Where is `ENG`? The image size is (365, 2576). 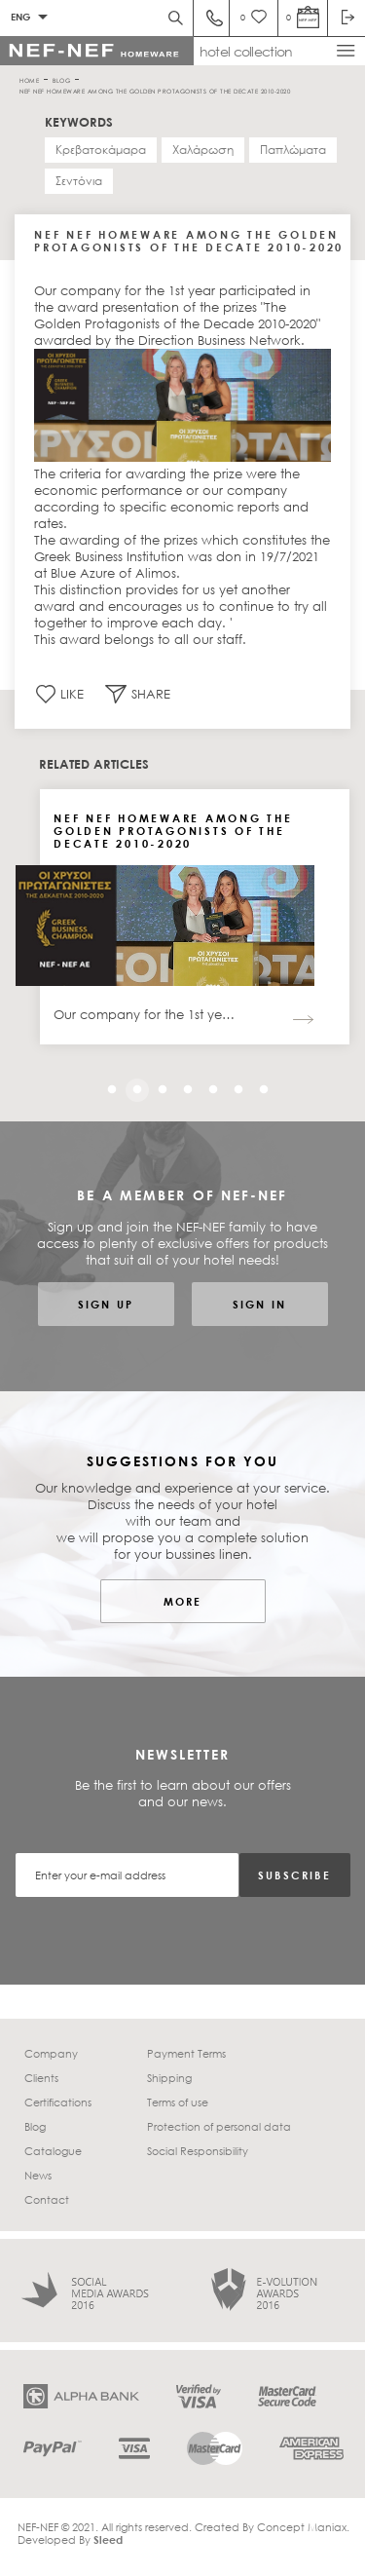 ENG is located at coordinates (20, 17).